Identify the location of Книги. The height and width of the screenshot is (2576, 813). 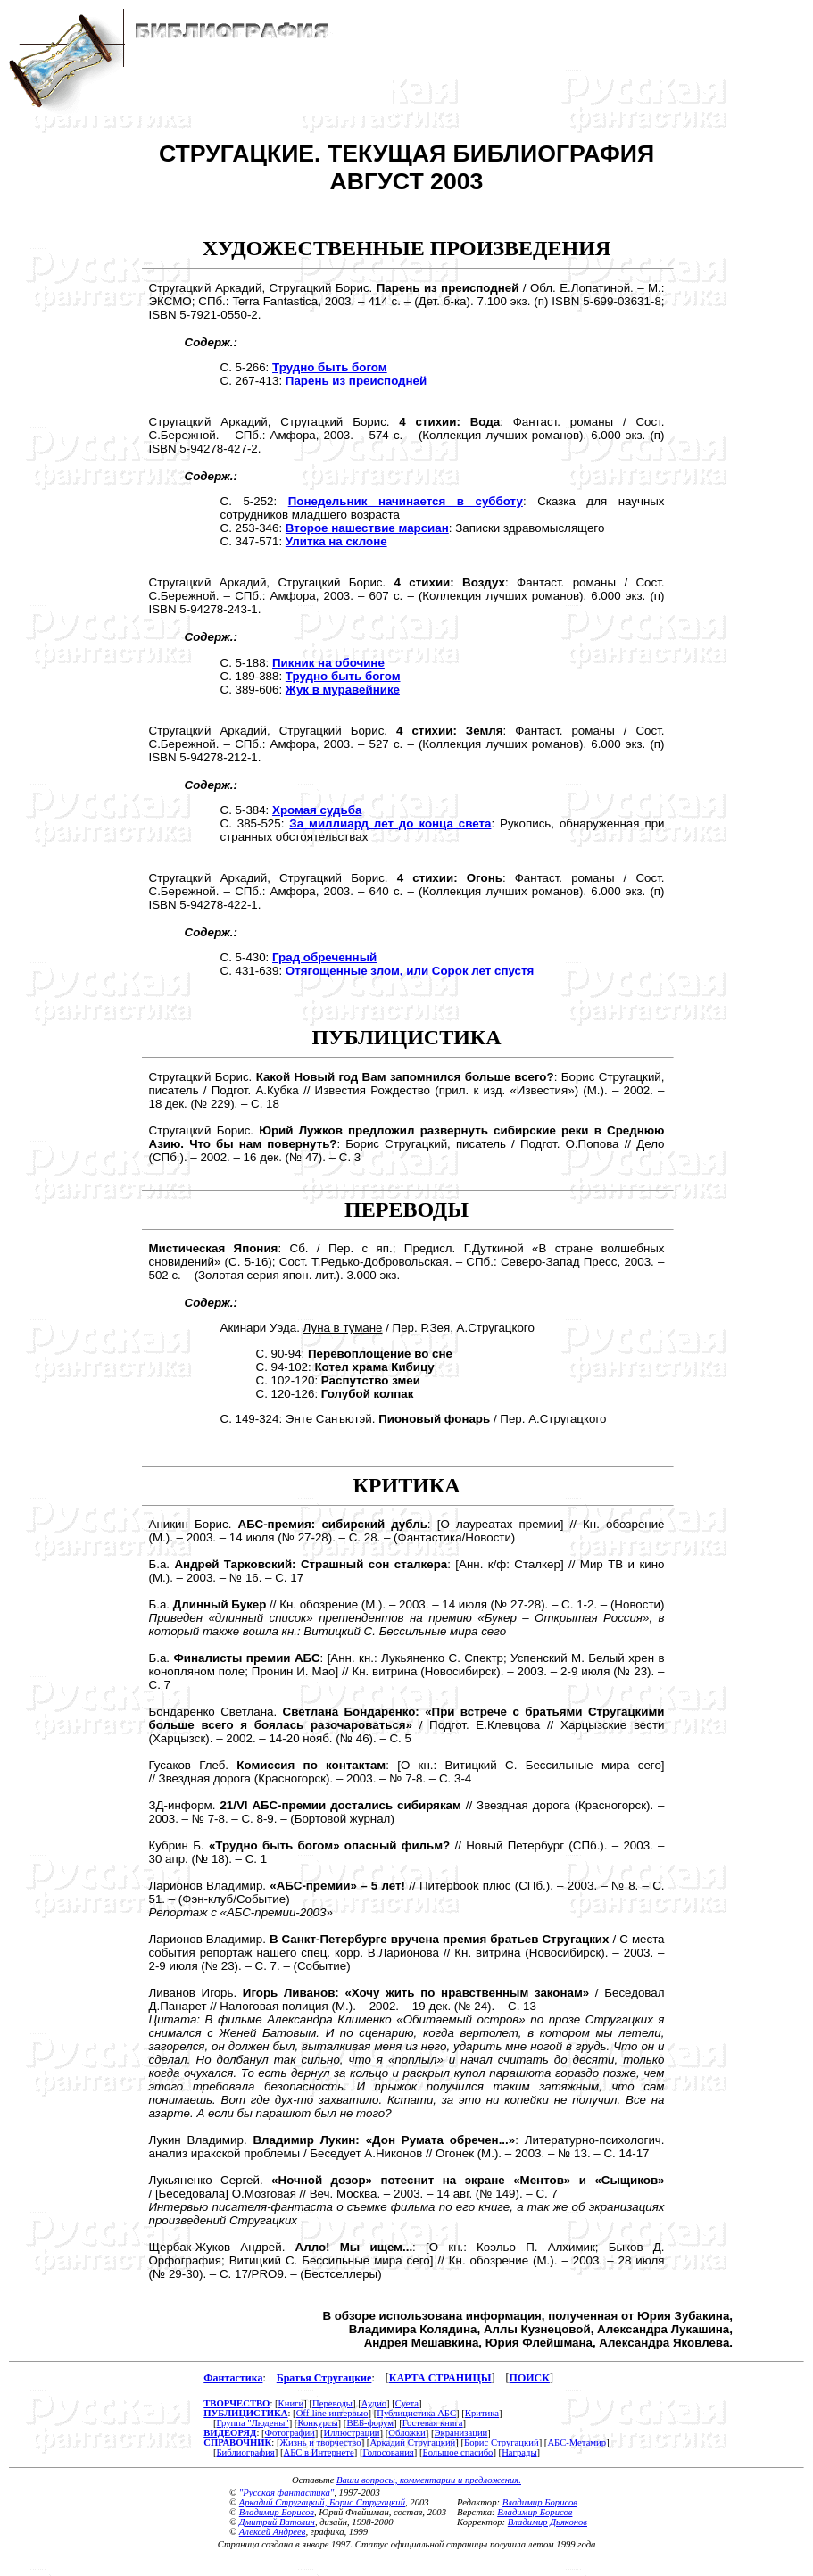
(291, 2403).